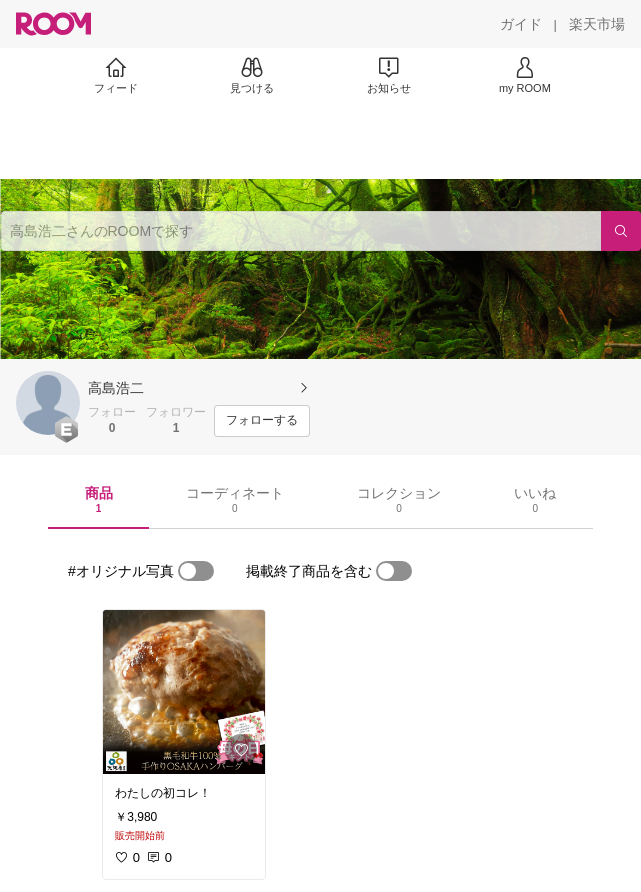 This screenshot has height=892, width=641. What do you see at coordinates (196, 571) in the screenshot?
I see `[switch]` at bounding box center [196, 571].